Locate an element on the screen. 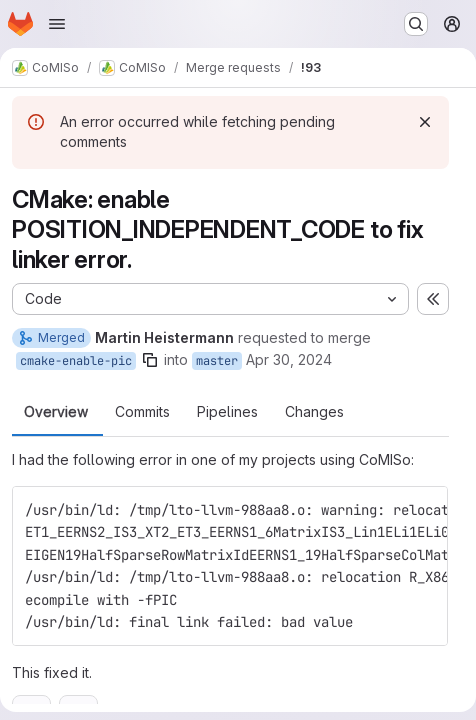  [Search or go to…] is located at coordinates (416, 24).